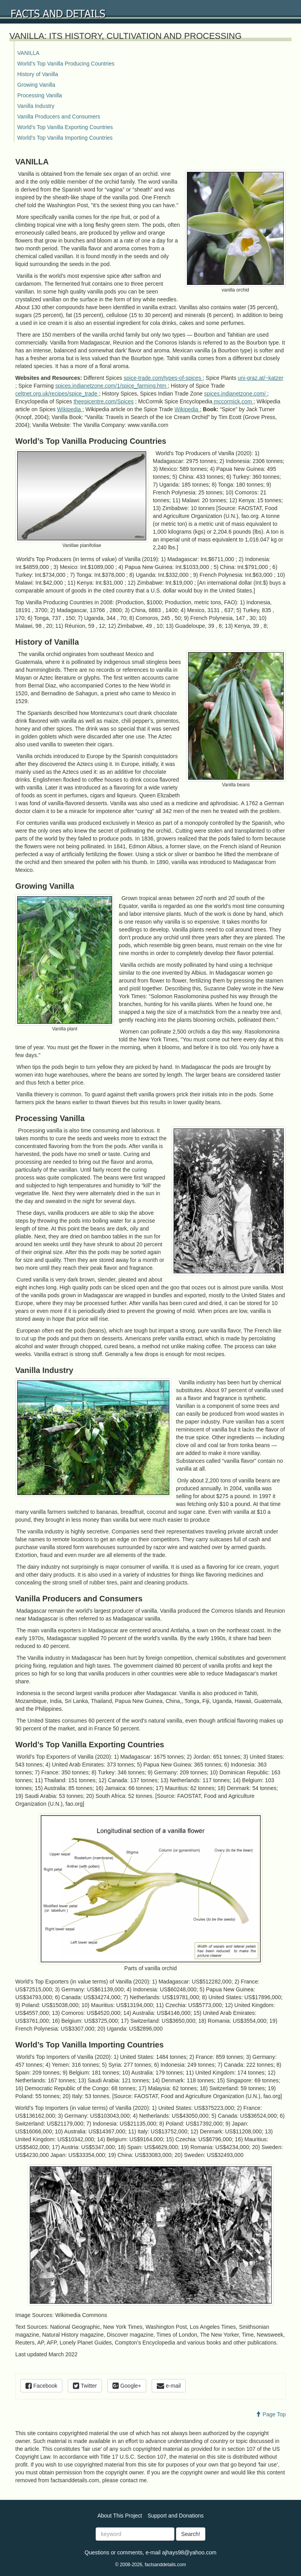 This screenshot has width=301, height=2576. Describe the element at coordinates (260, 378) in the screenshot. I see `uni-graz.at/~katzer` at that location.